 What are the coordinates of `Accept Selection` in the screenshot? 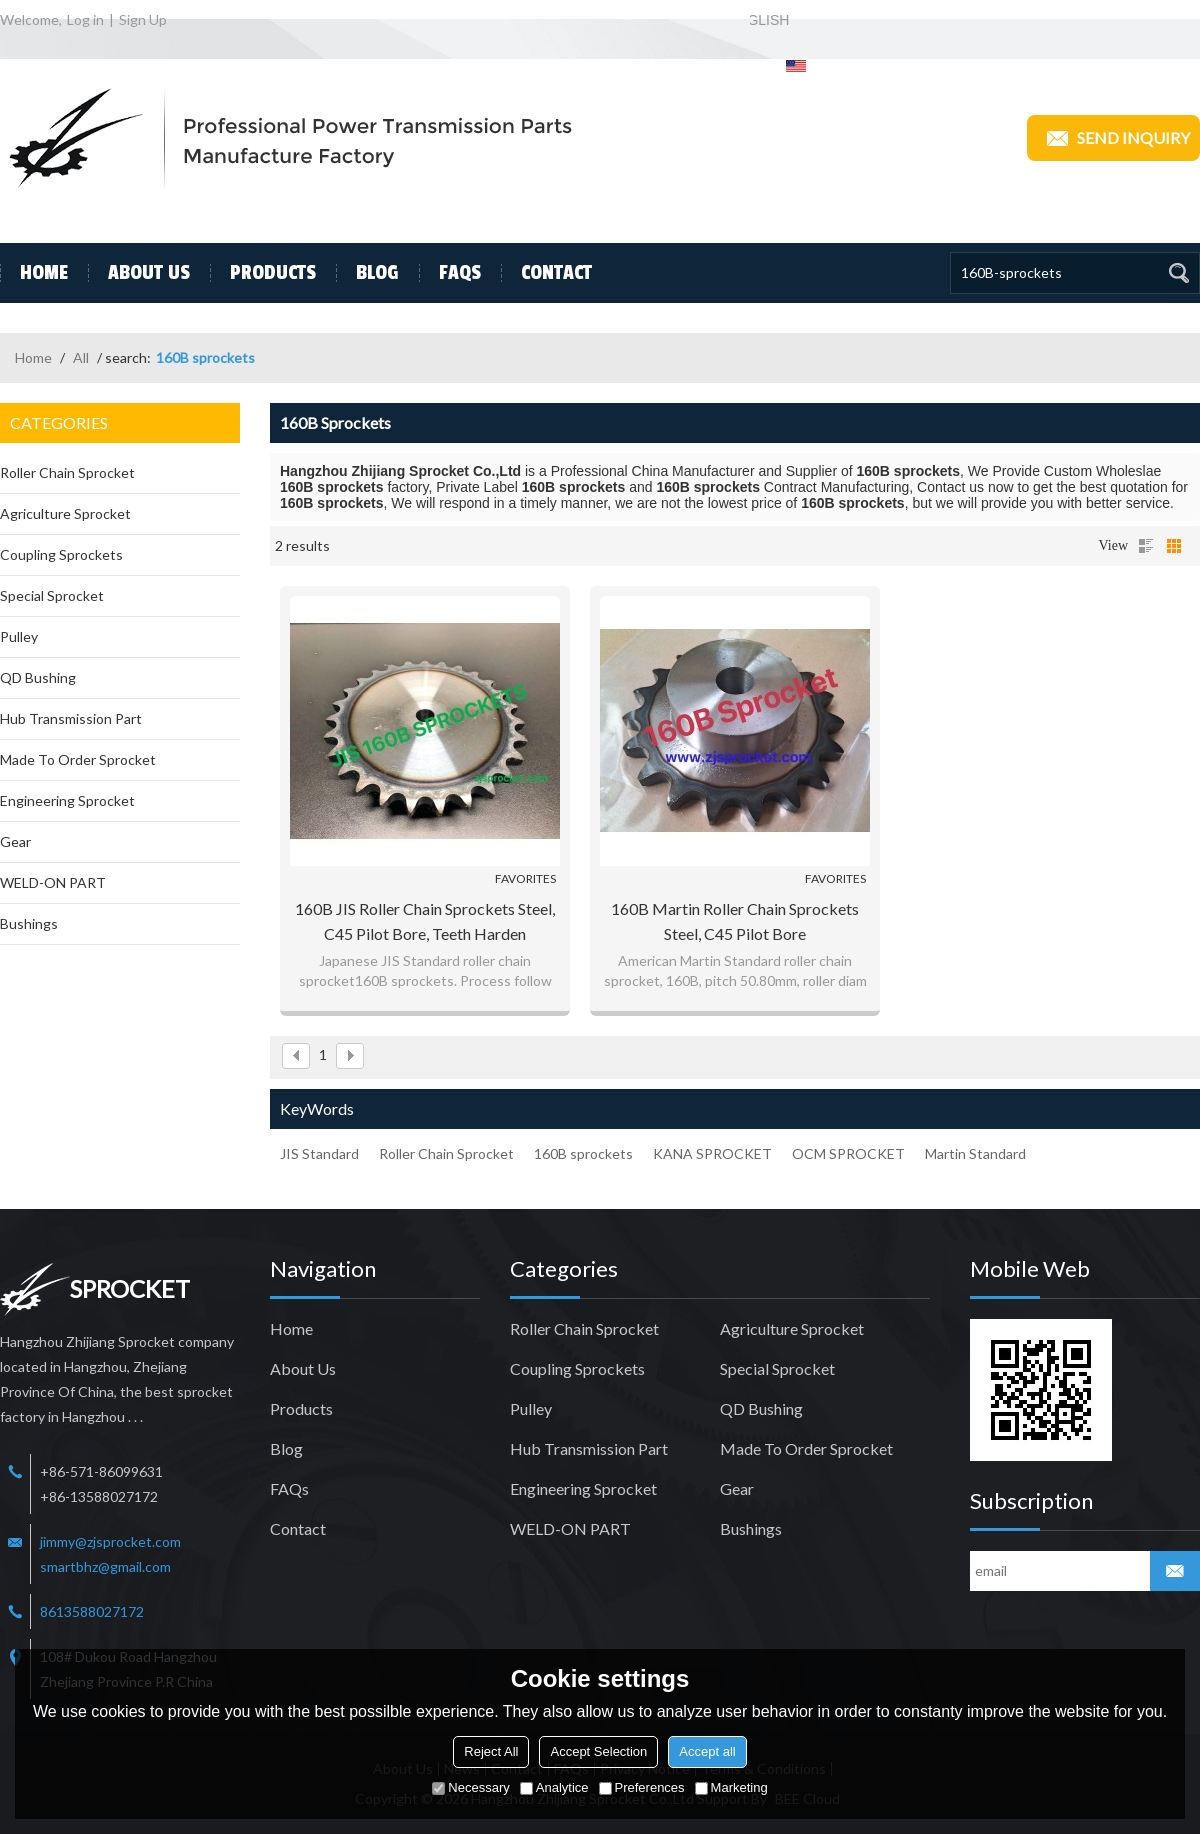 It's located at (598, 1751).